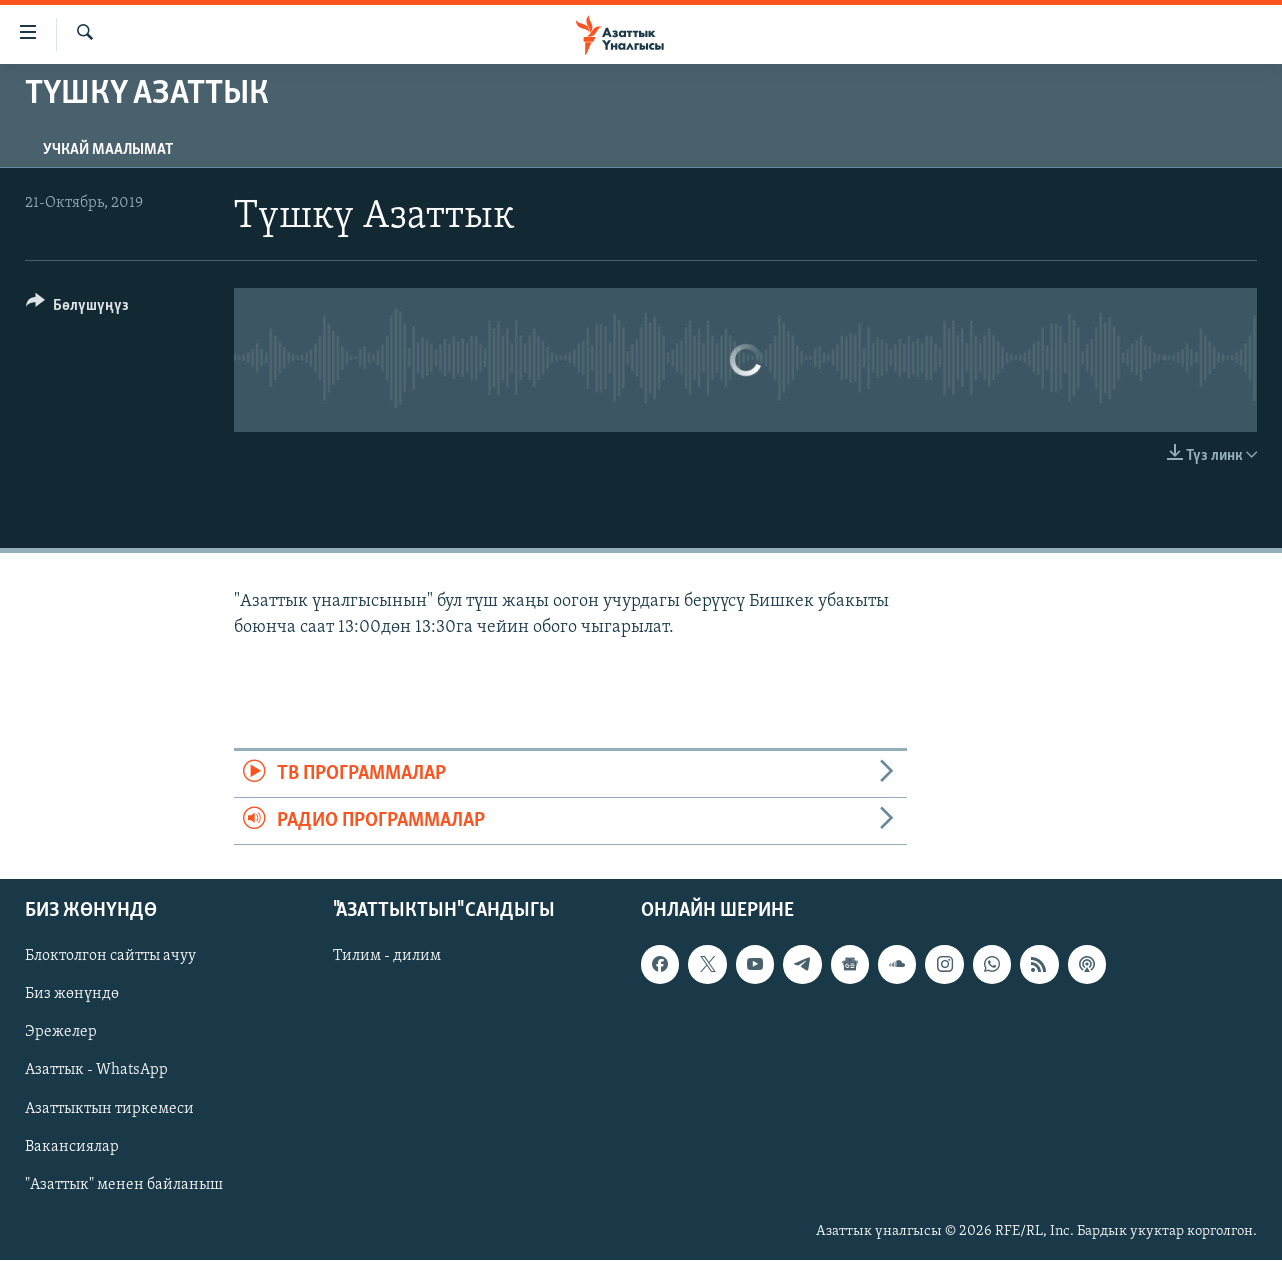  Describe the element at coordinates (387, 957) in the screenshot. I see `Тилим - дилим` at that location.